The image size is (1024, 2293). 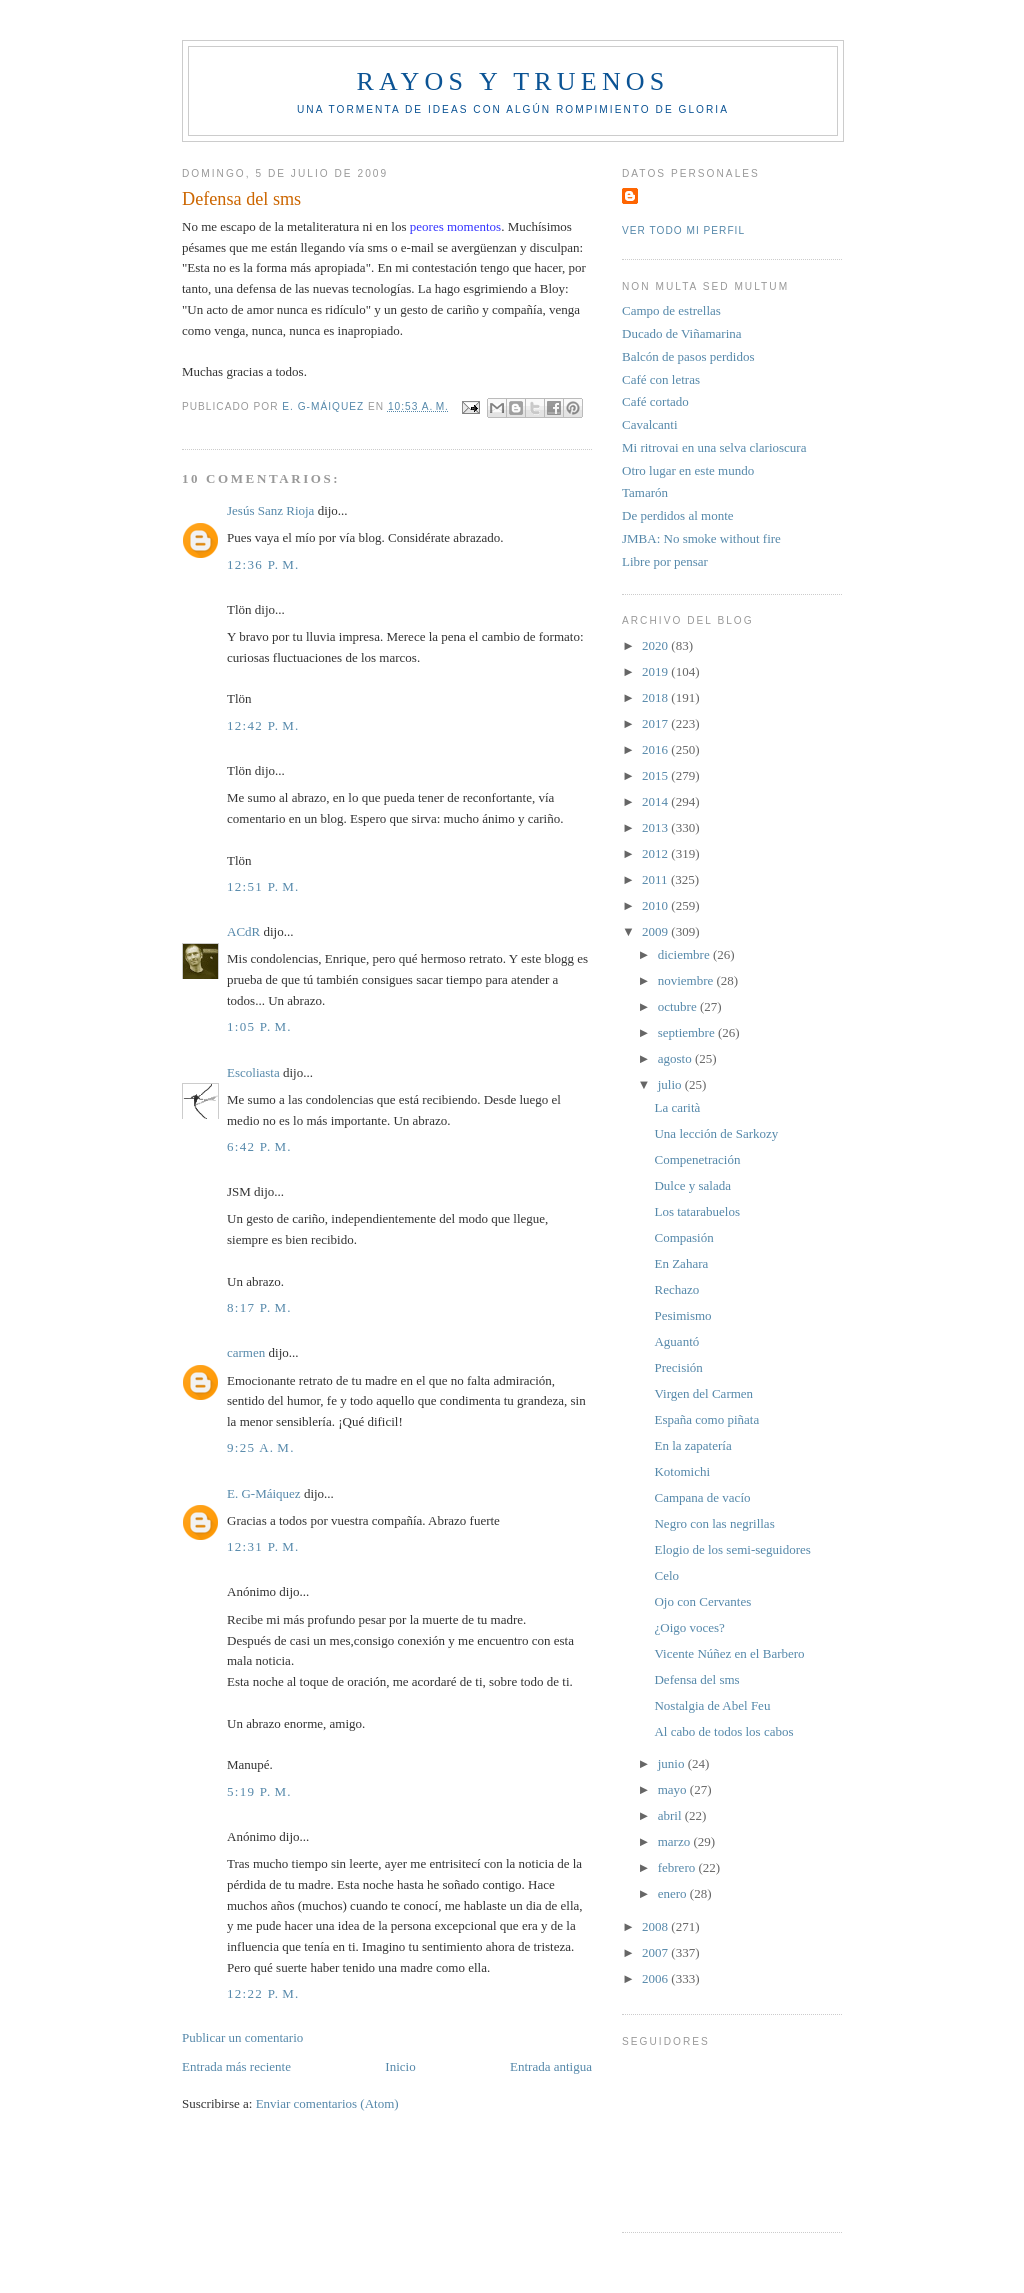 I want to click on Negro con las negrillas, so click(x=714, y=1523).